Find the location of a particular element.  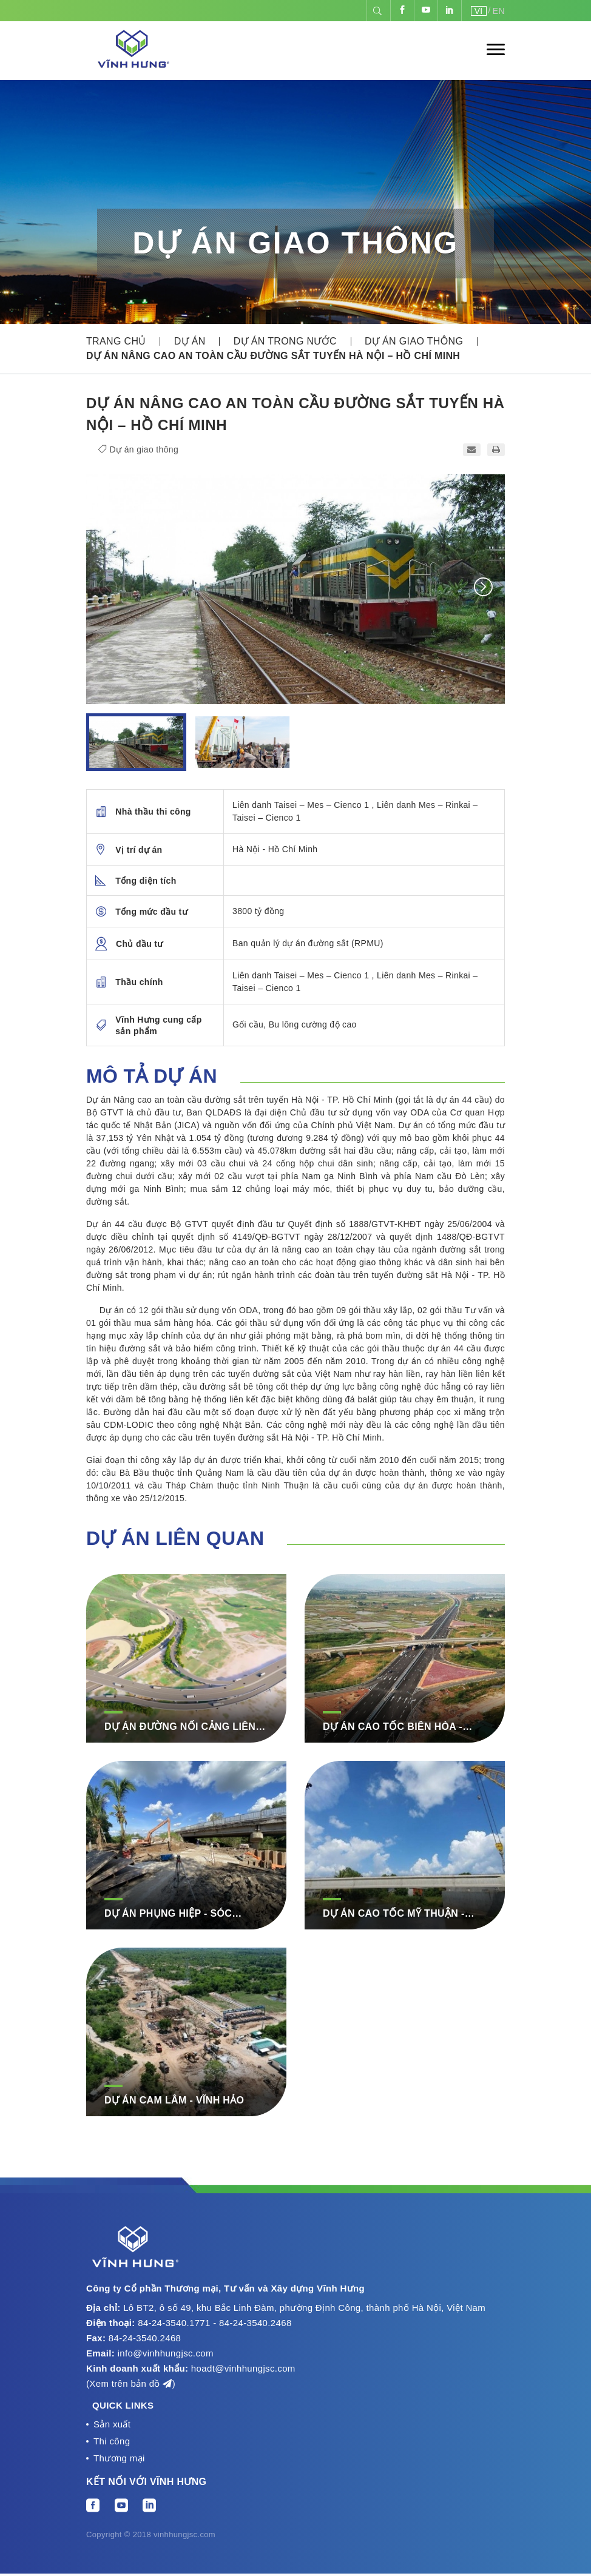

Thương mại is located at coordinates (119, 2460).